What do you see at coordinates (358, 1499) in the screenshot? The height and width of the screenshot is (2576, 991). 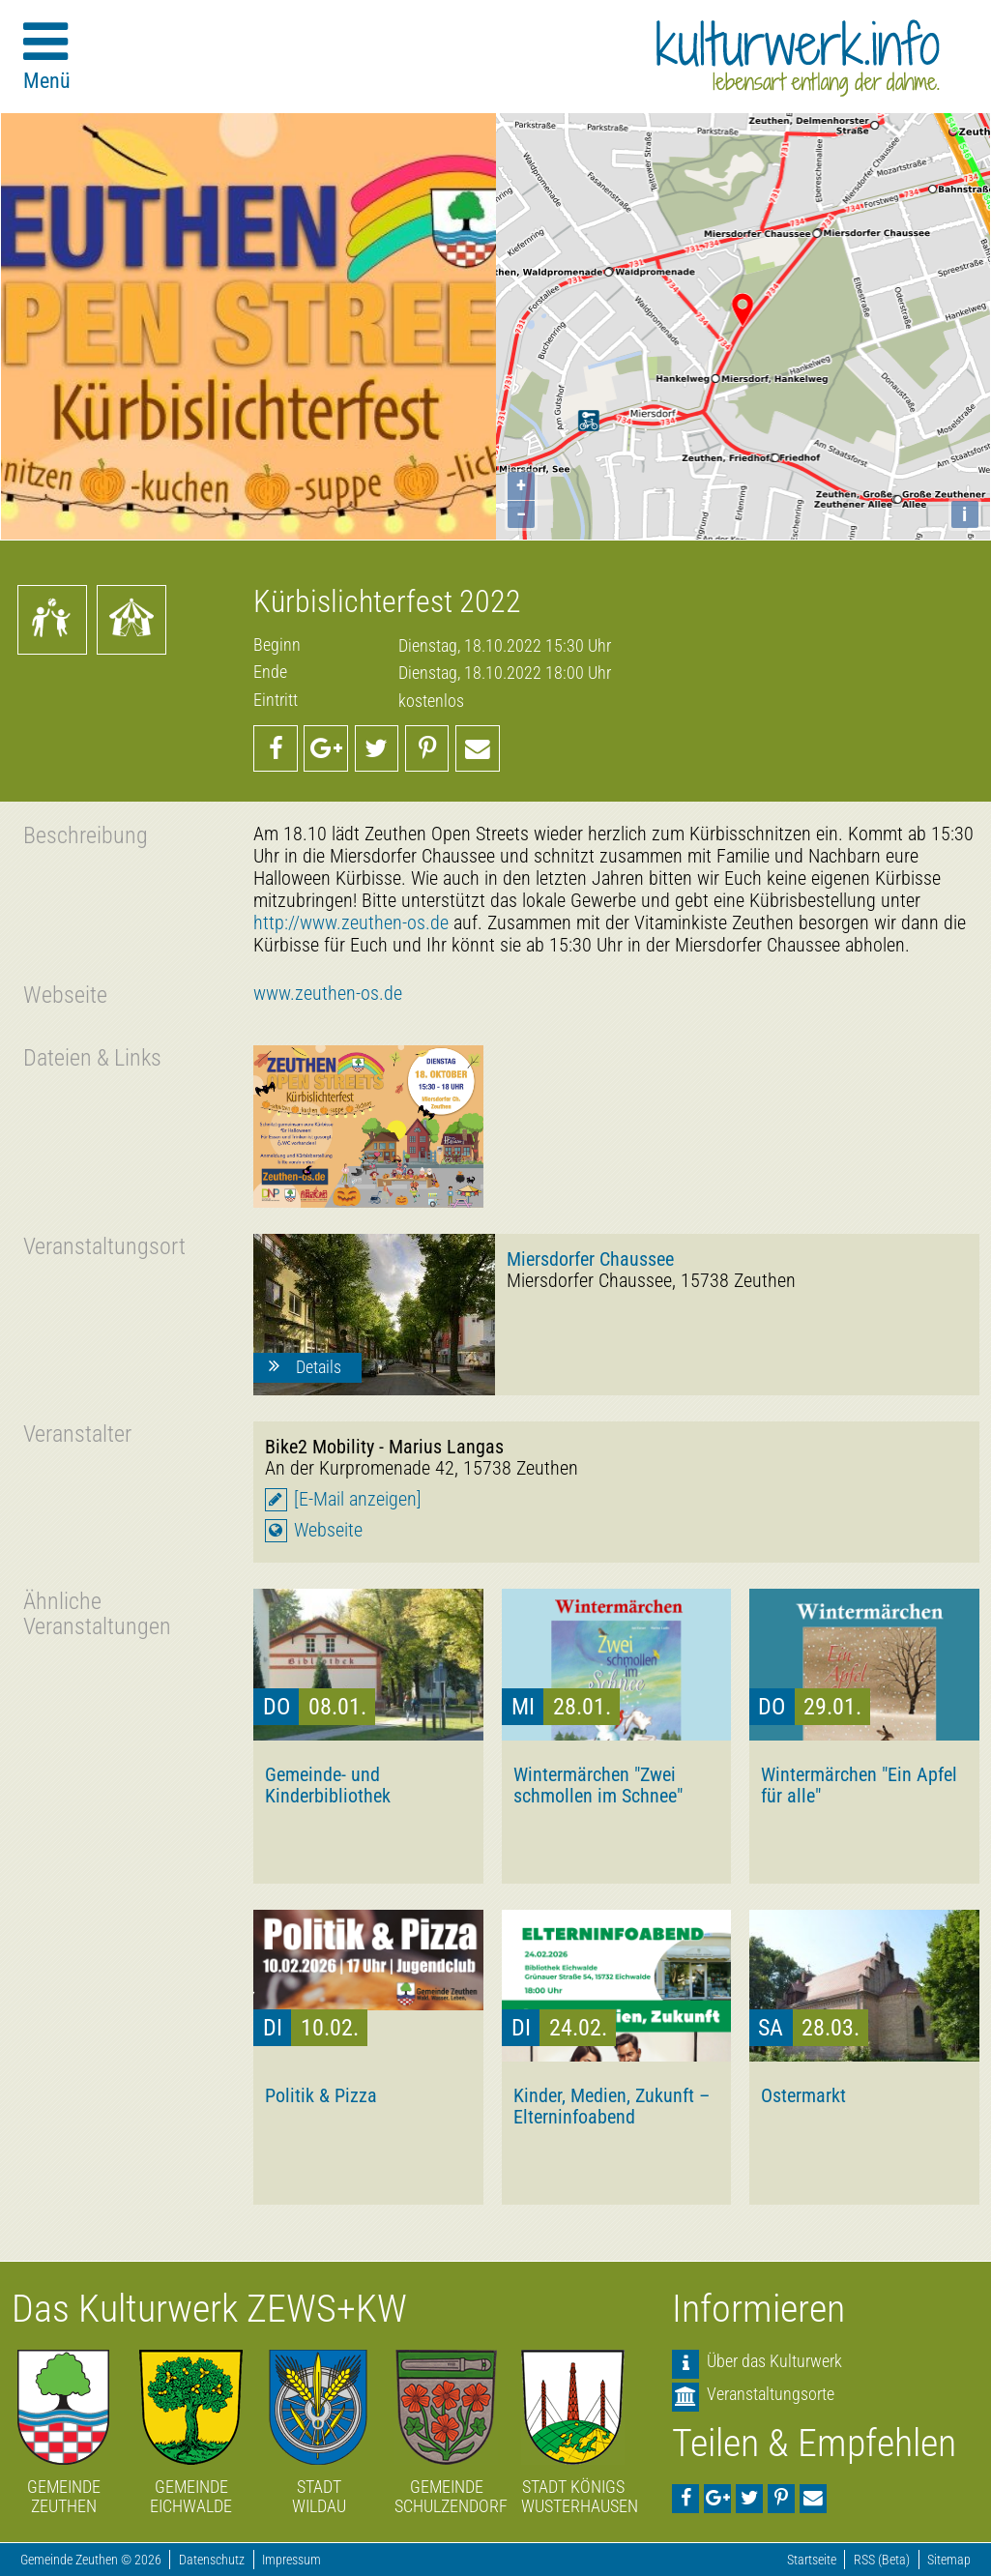 I see `[E-Mail anzeigen]` at bounding box center [358, 1499].